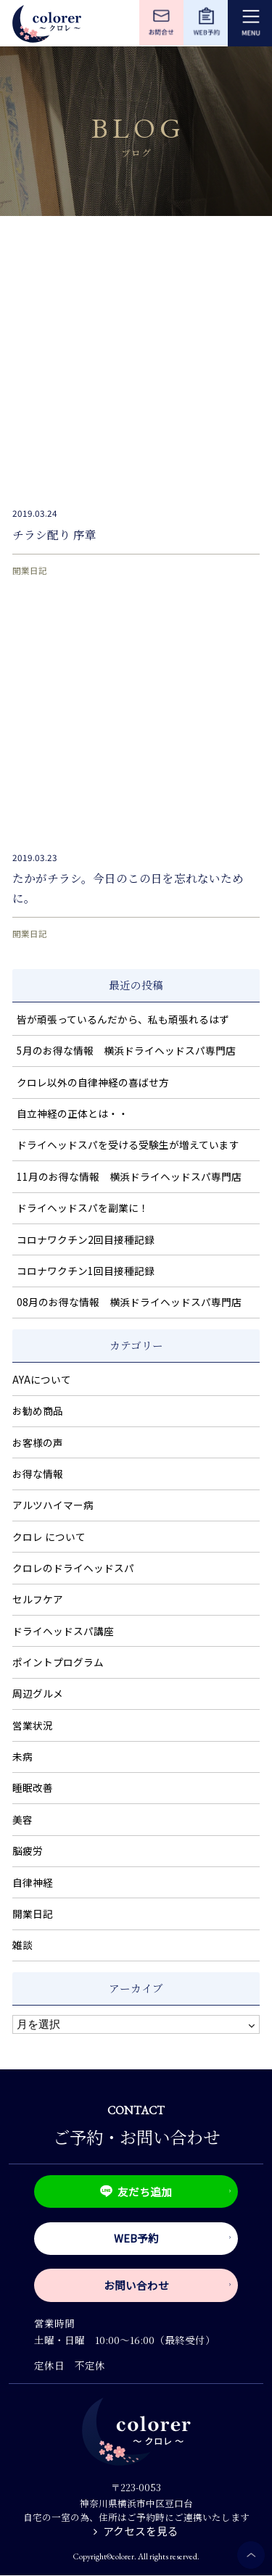 The height and width of the screenshot is (2576, 272). I want to click on セルフケア, so click(37, 1599).